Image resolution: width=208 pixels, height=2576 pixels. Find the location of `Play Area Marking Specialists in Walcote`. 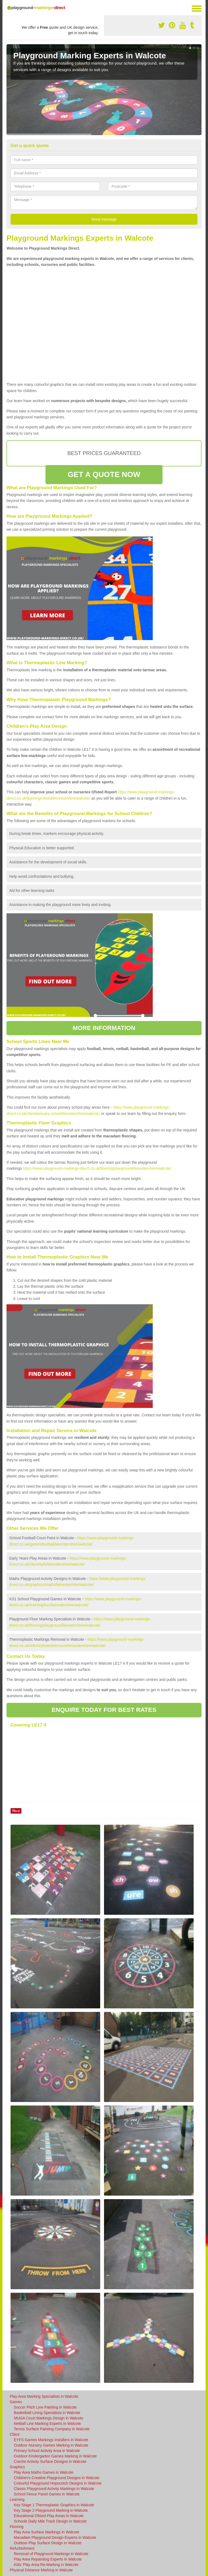

Play Area Marking Specialists in Walcote is located at coordinates (44, 2396).